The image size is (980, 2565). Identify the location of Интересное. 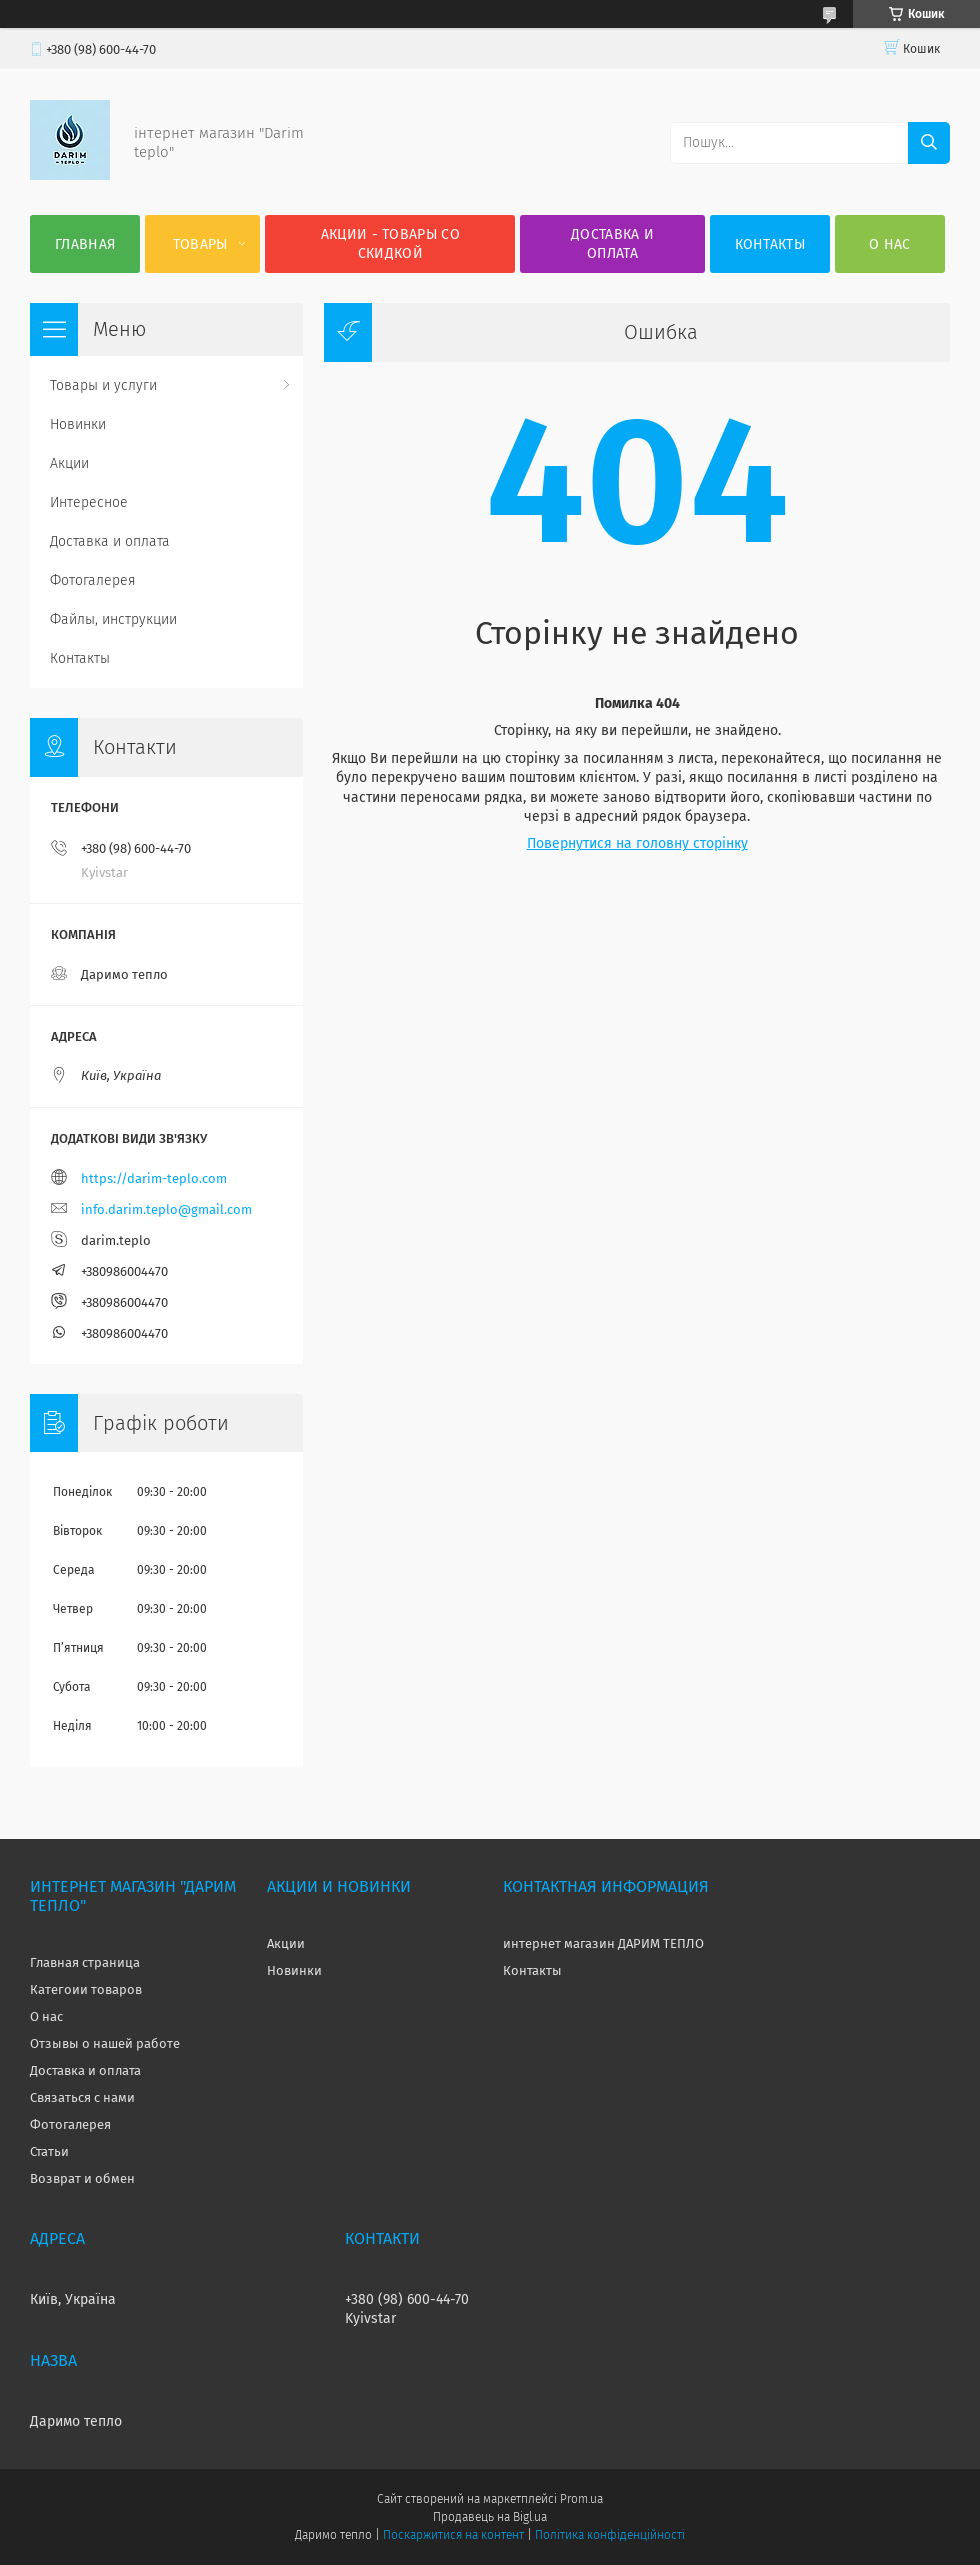
(89, 502).